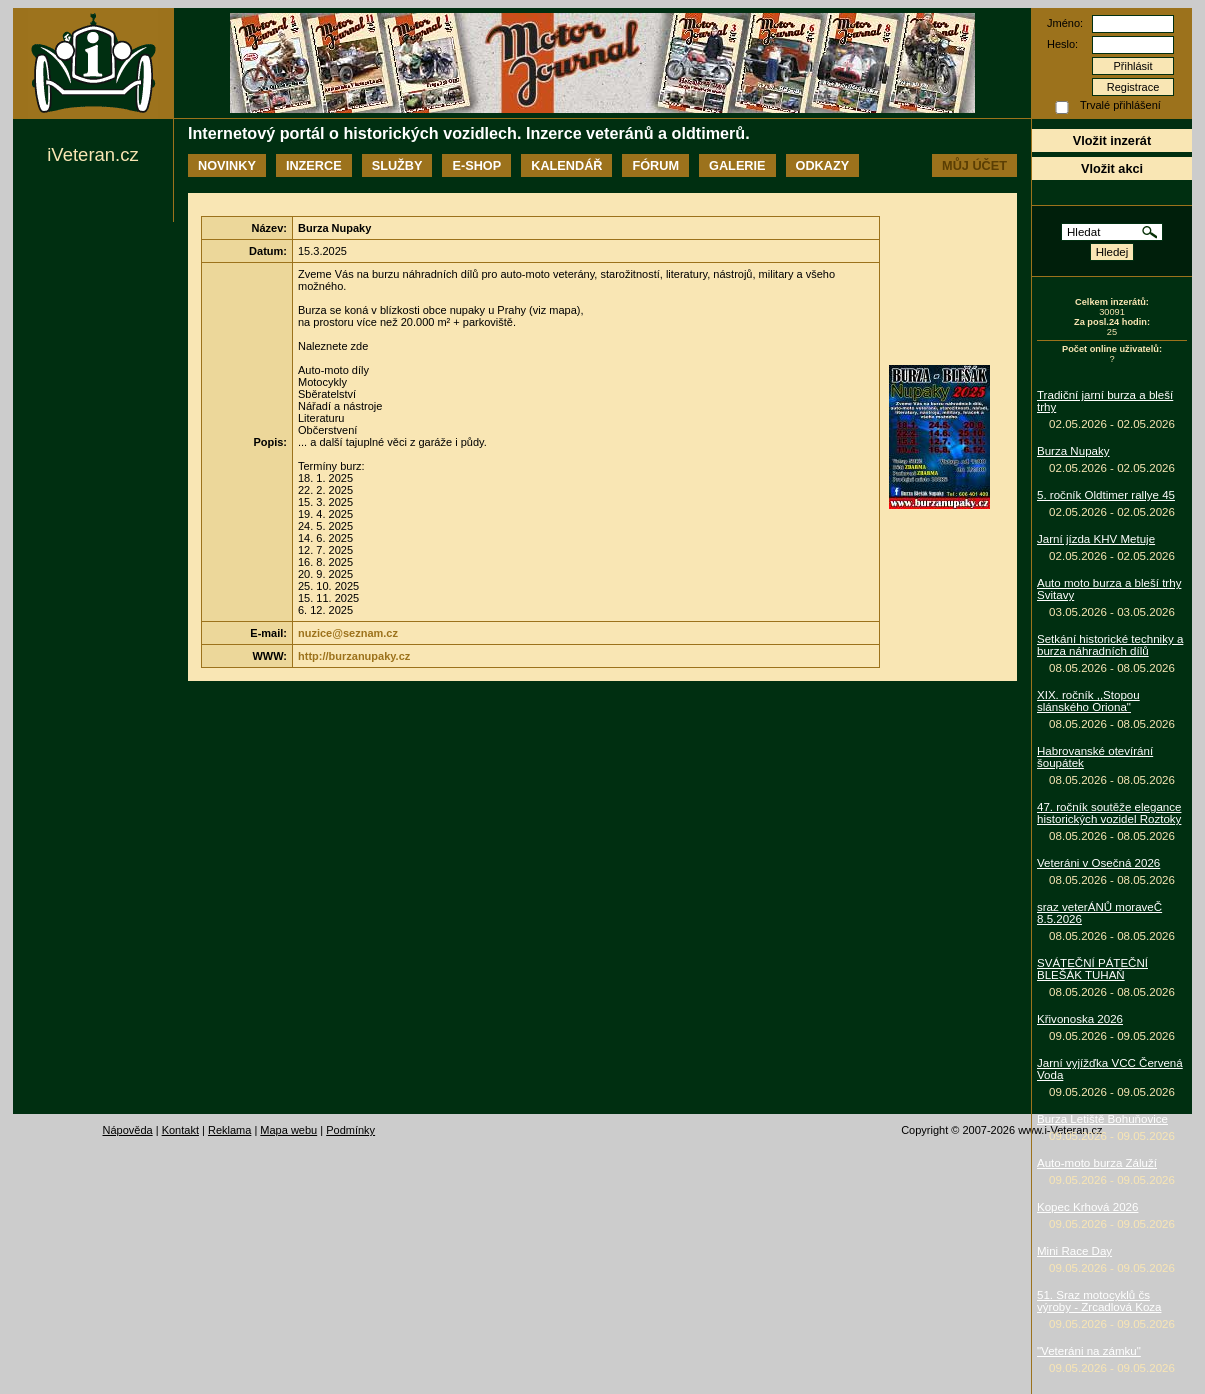  I want to click on Kopec Krhová 2026, so click(1087, 1207).